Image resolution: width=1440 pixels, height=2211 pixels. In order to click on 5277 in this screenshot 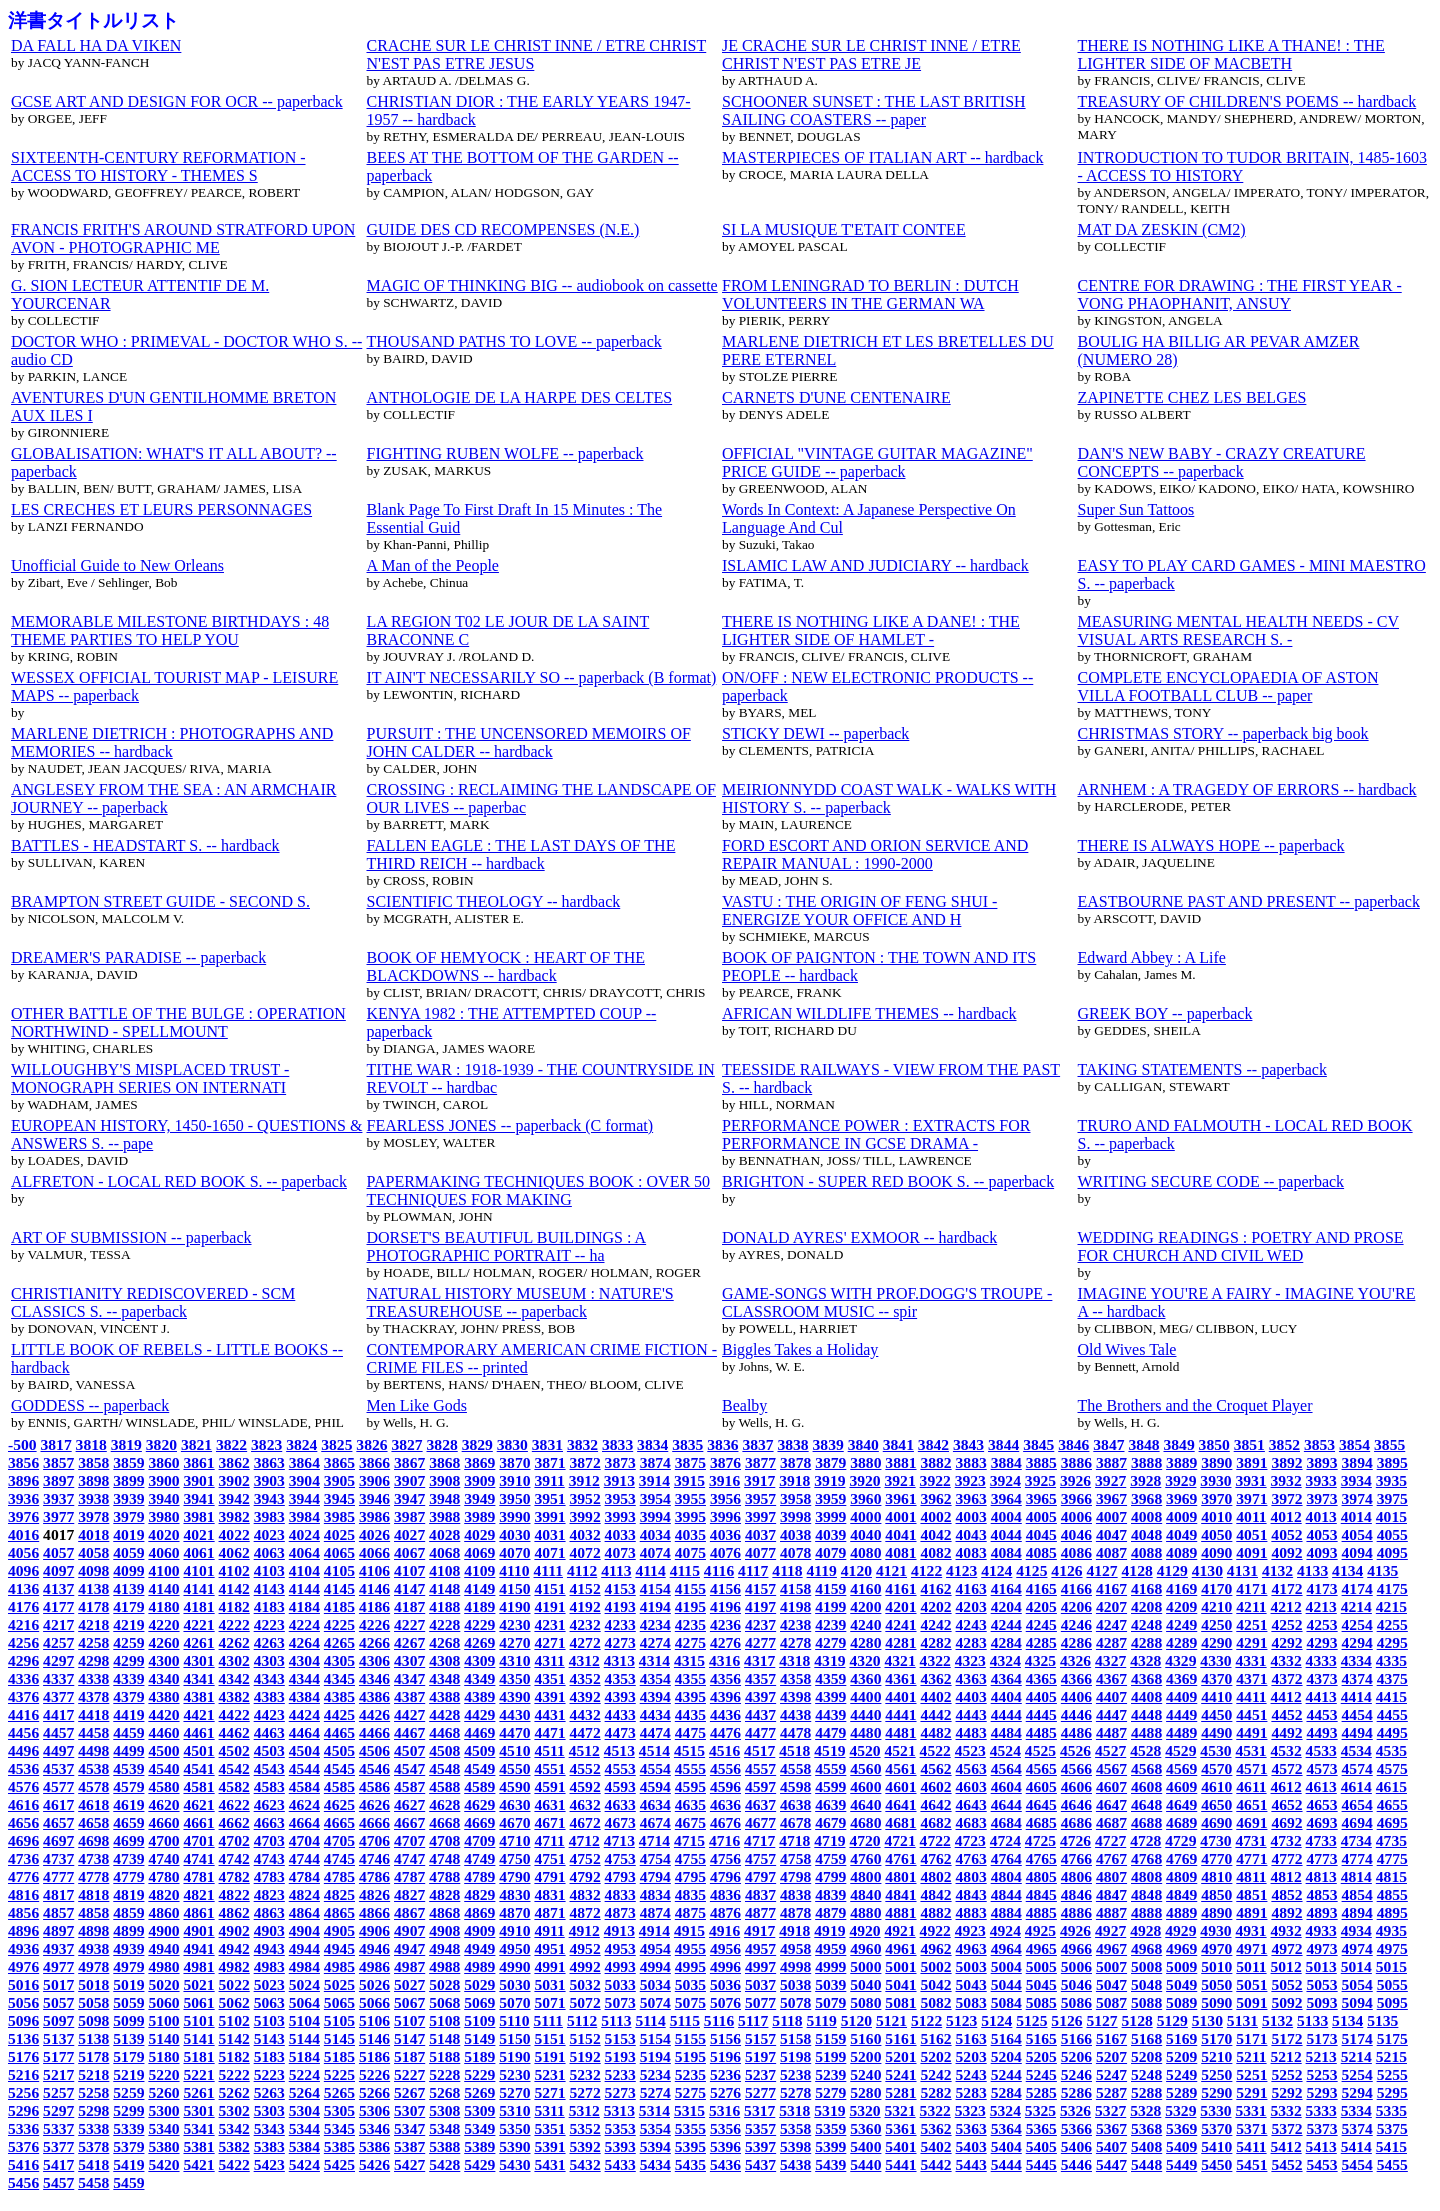, I will do `click(760, 2092)`.